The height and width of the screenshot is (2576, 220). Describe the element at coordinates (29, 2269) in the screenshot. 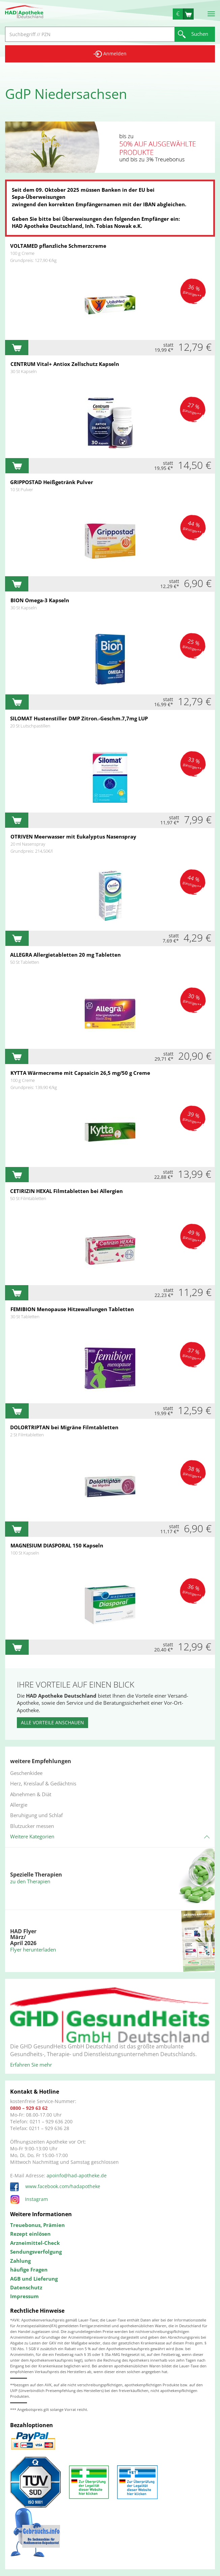

I see `häufige Fragen` at that location.